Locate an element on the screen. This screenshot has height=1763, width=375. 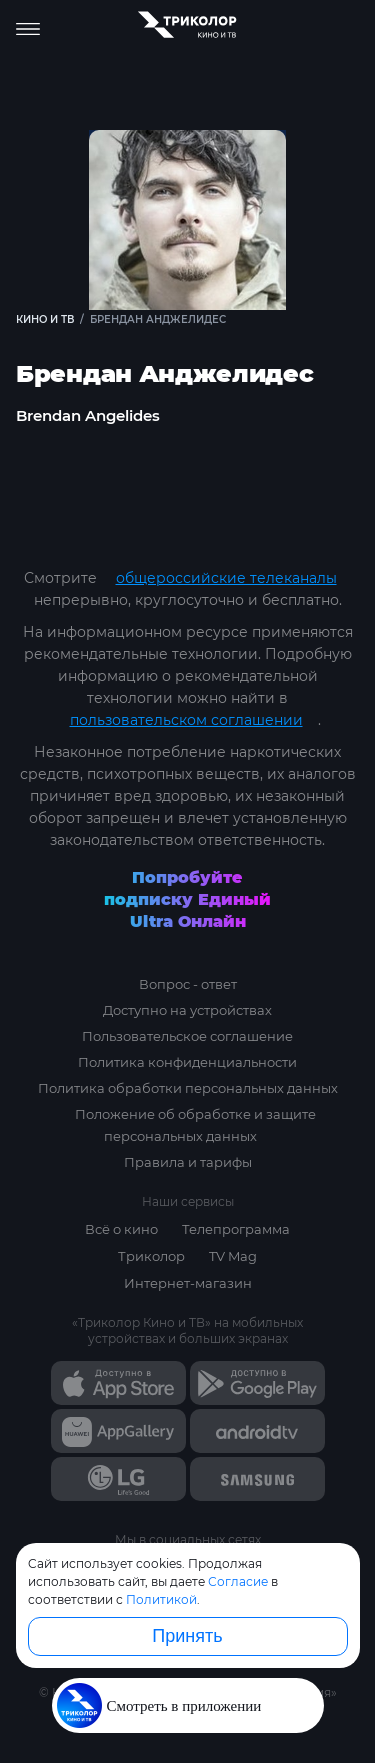
пользовательском соглашении is located at coordinates (186, 720).